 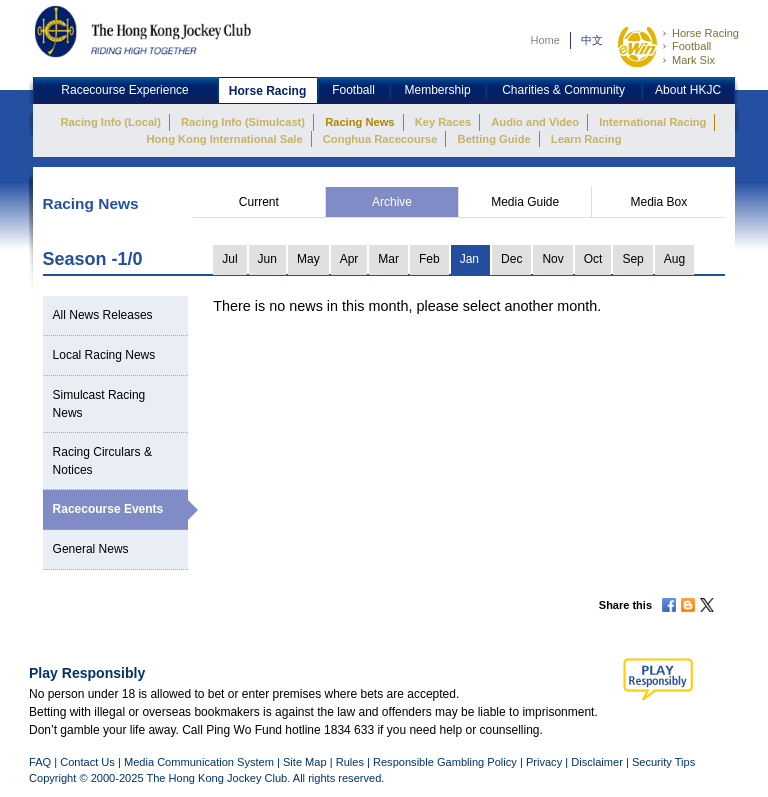 What do you see at coordinates (593, 259) in the screenshot?
I see `Oct` at bounding box center [593, 259].